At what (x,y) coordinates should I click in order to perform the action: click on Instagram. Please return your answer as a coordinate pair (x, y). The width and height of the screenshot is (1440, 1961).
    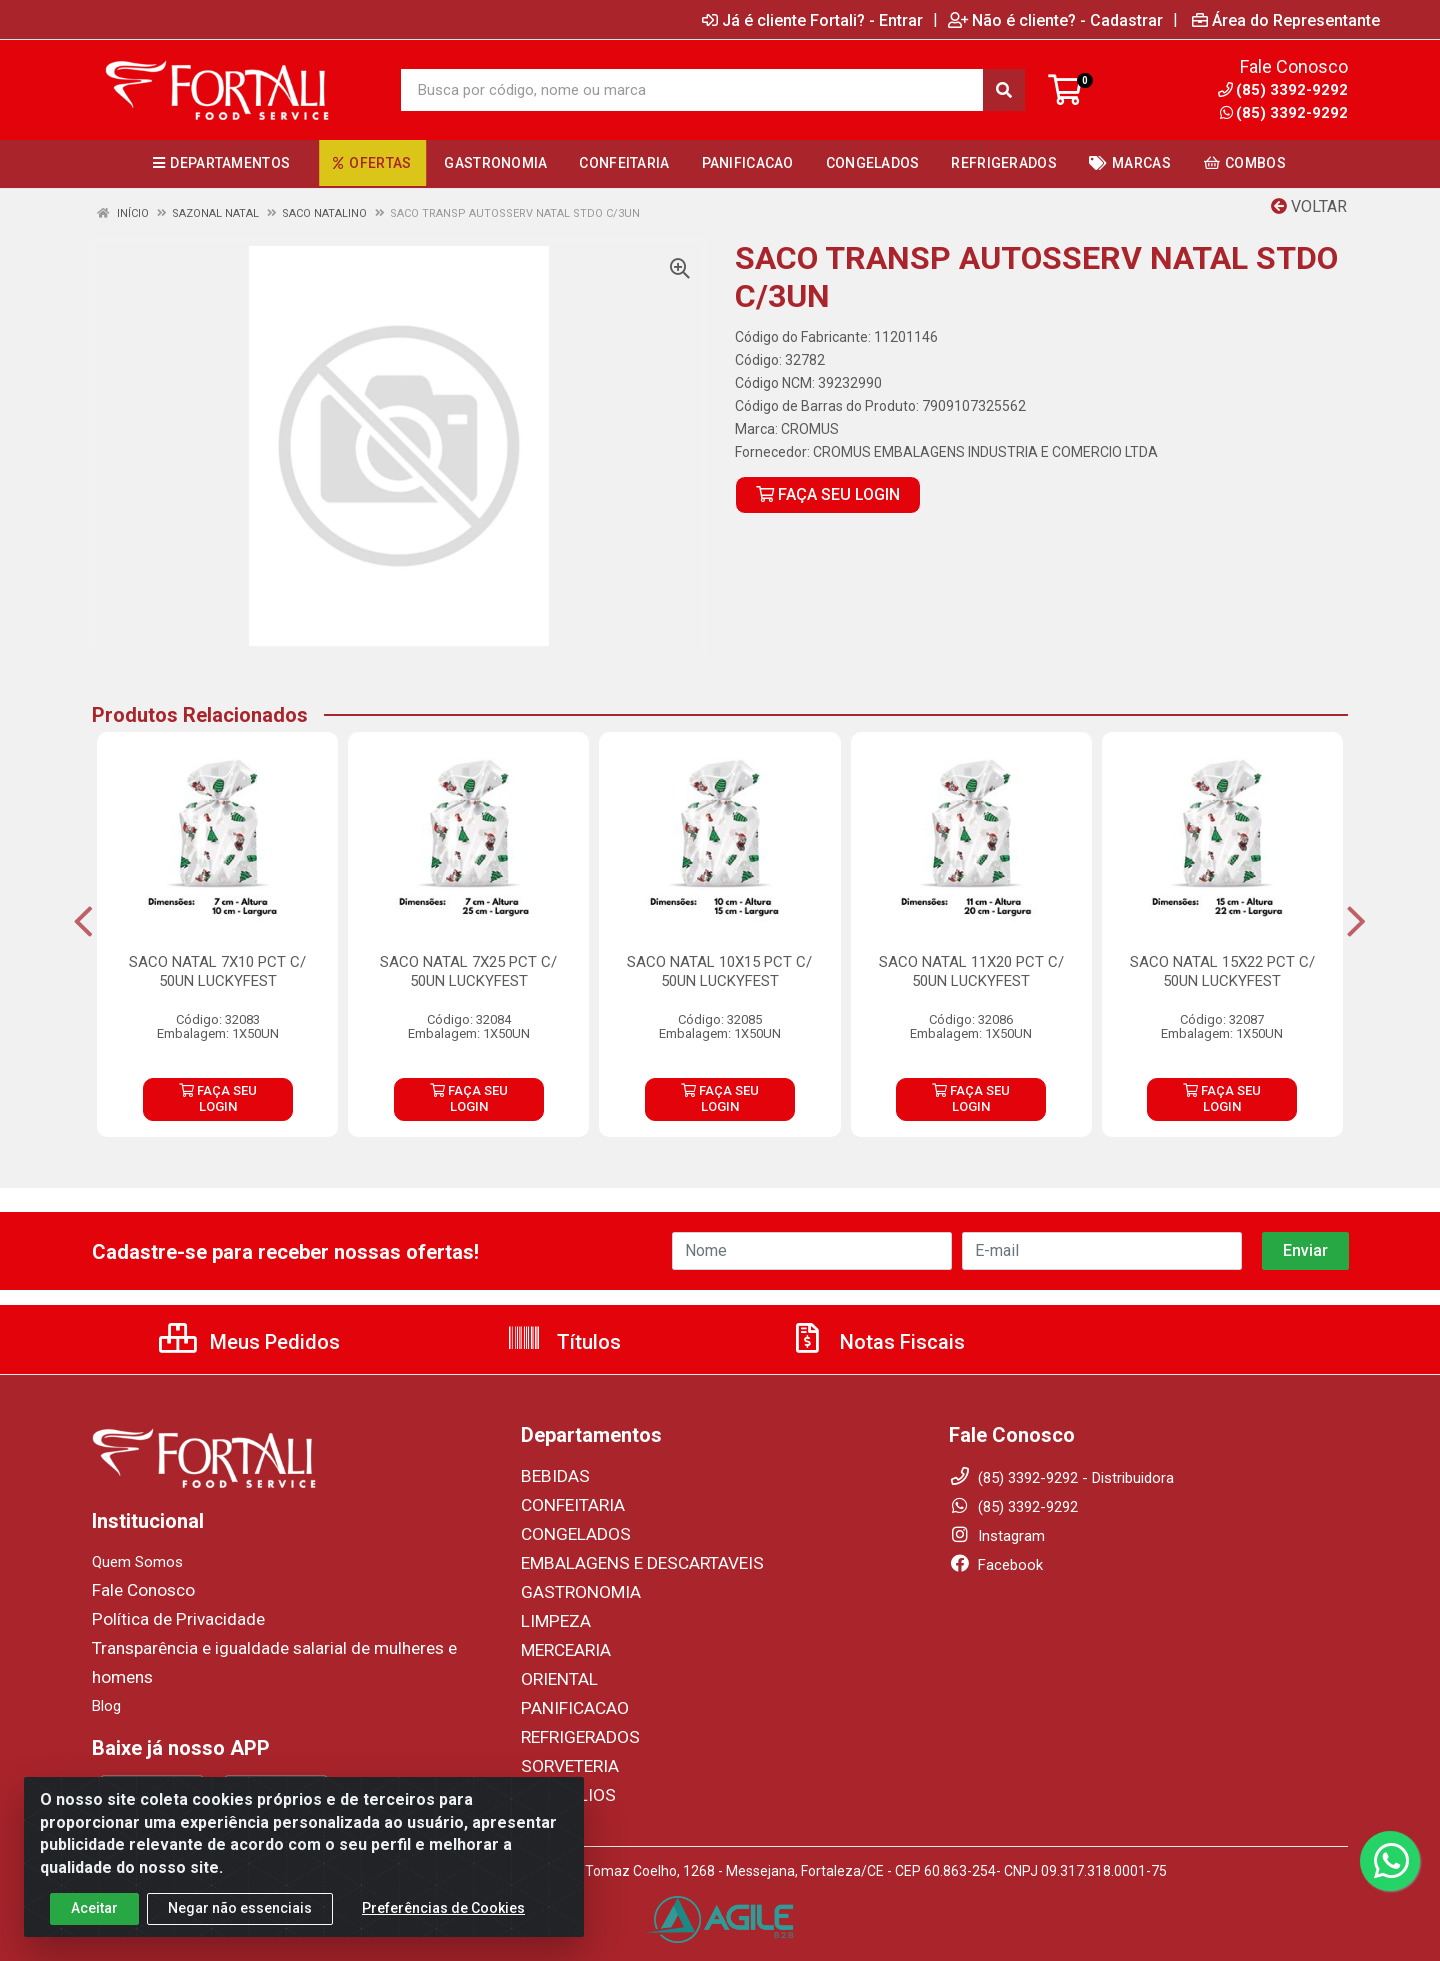
    Looking at the image, I should click on (997, 1536).